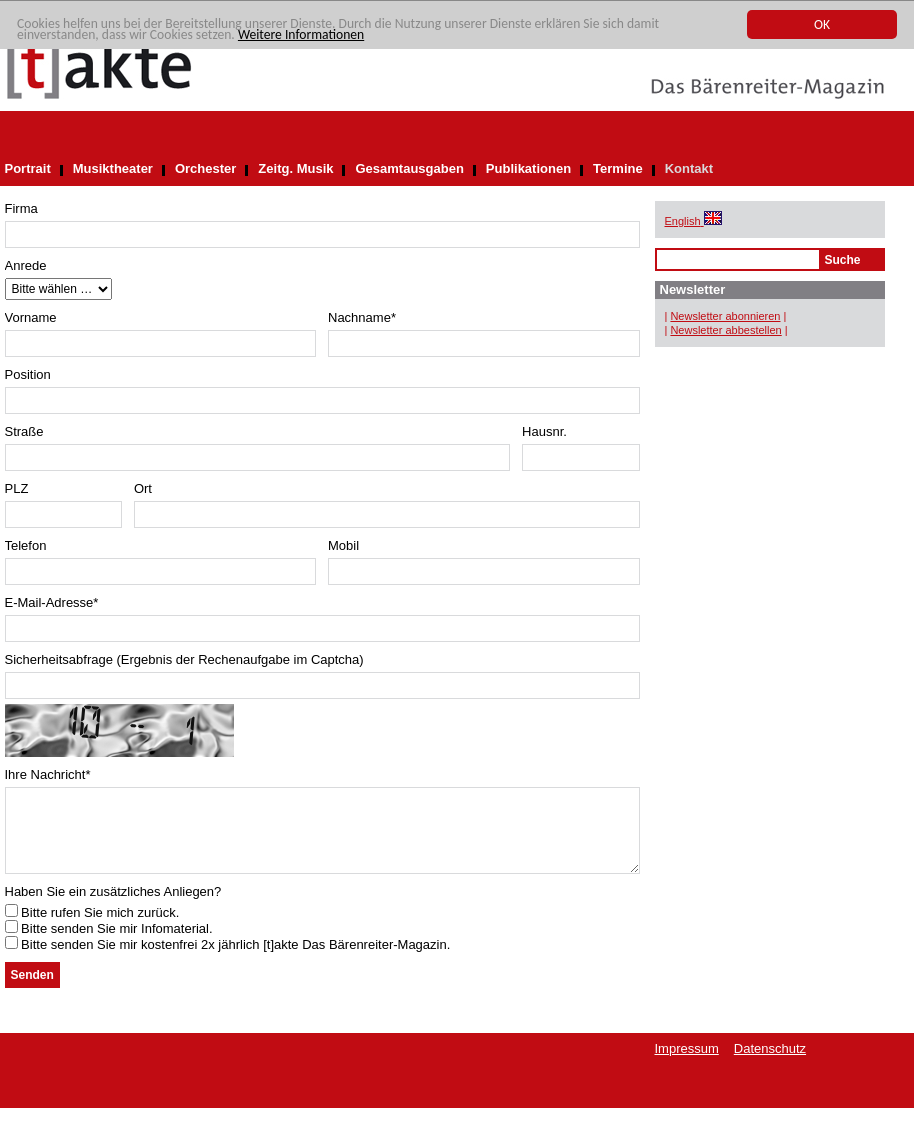 Image resolution: width=914 pixels, height=1123 pixels. What do you see at coordinates (687, 1063) in the screenshot?
I see `Impressum` at bounding box center [687, 1063].